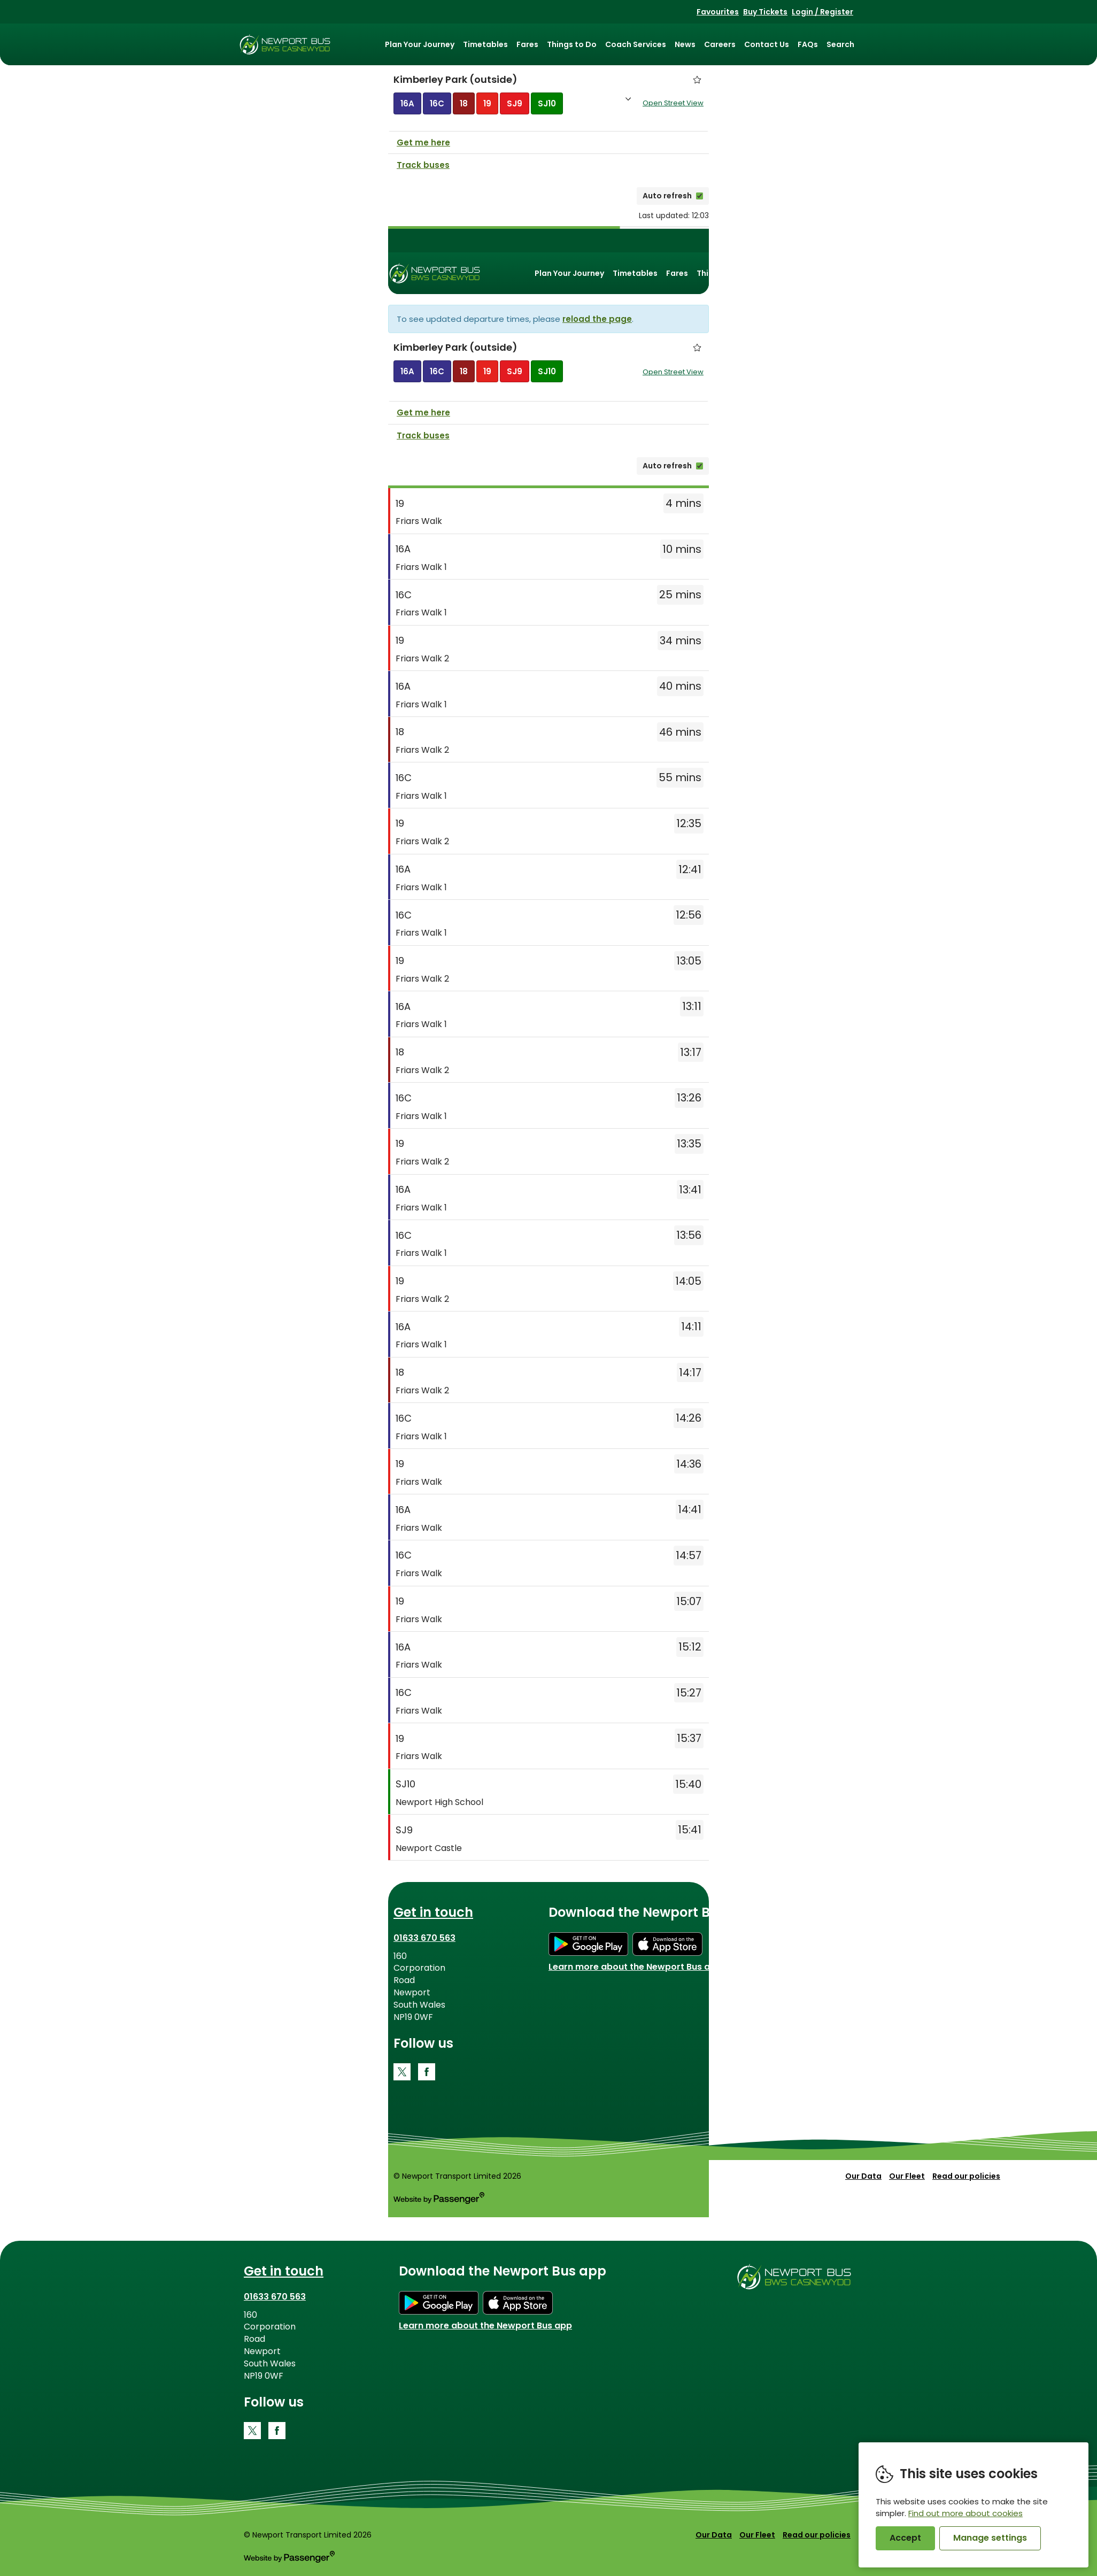  I want to click on Fares, so click(527, 44).